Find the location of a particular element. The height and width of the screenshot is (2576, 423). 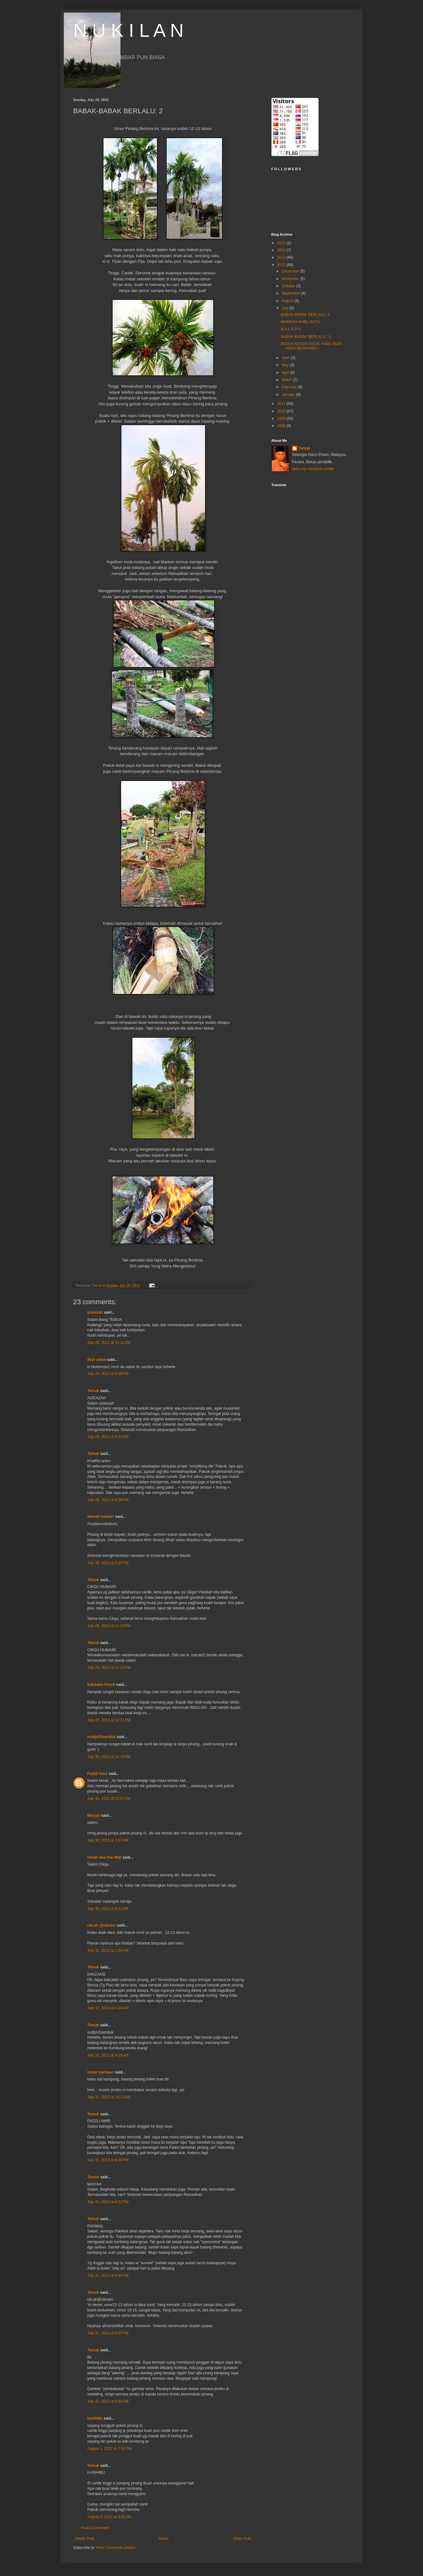

June is located at coordinates (286, 358).